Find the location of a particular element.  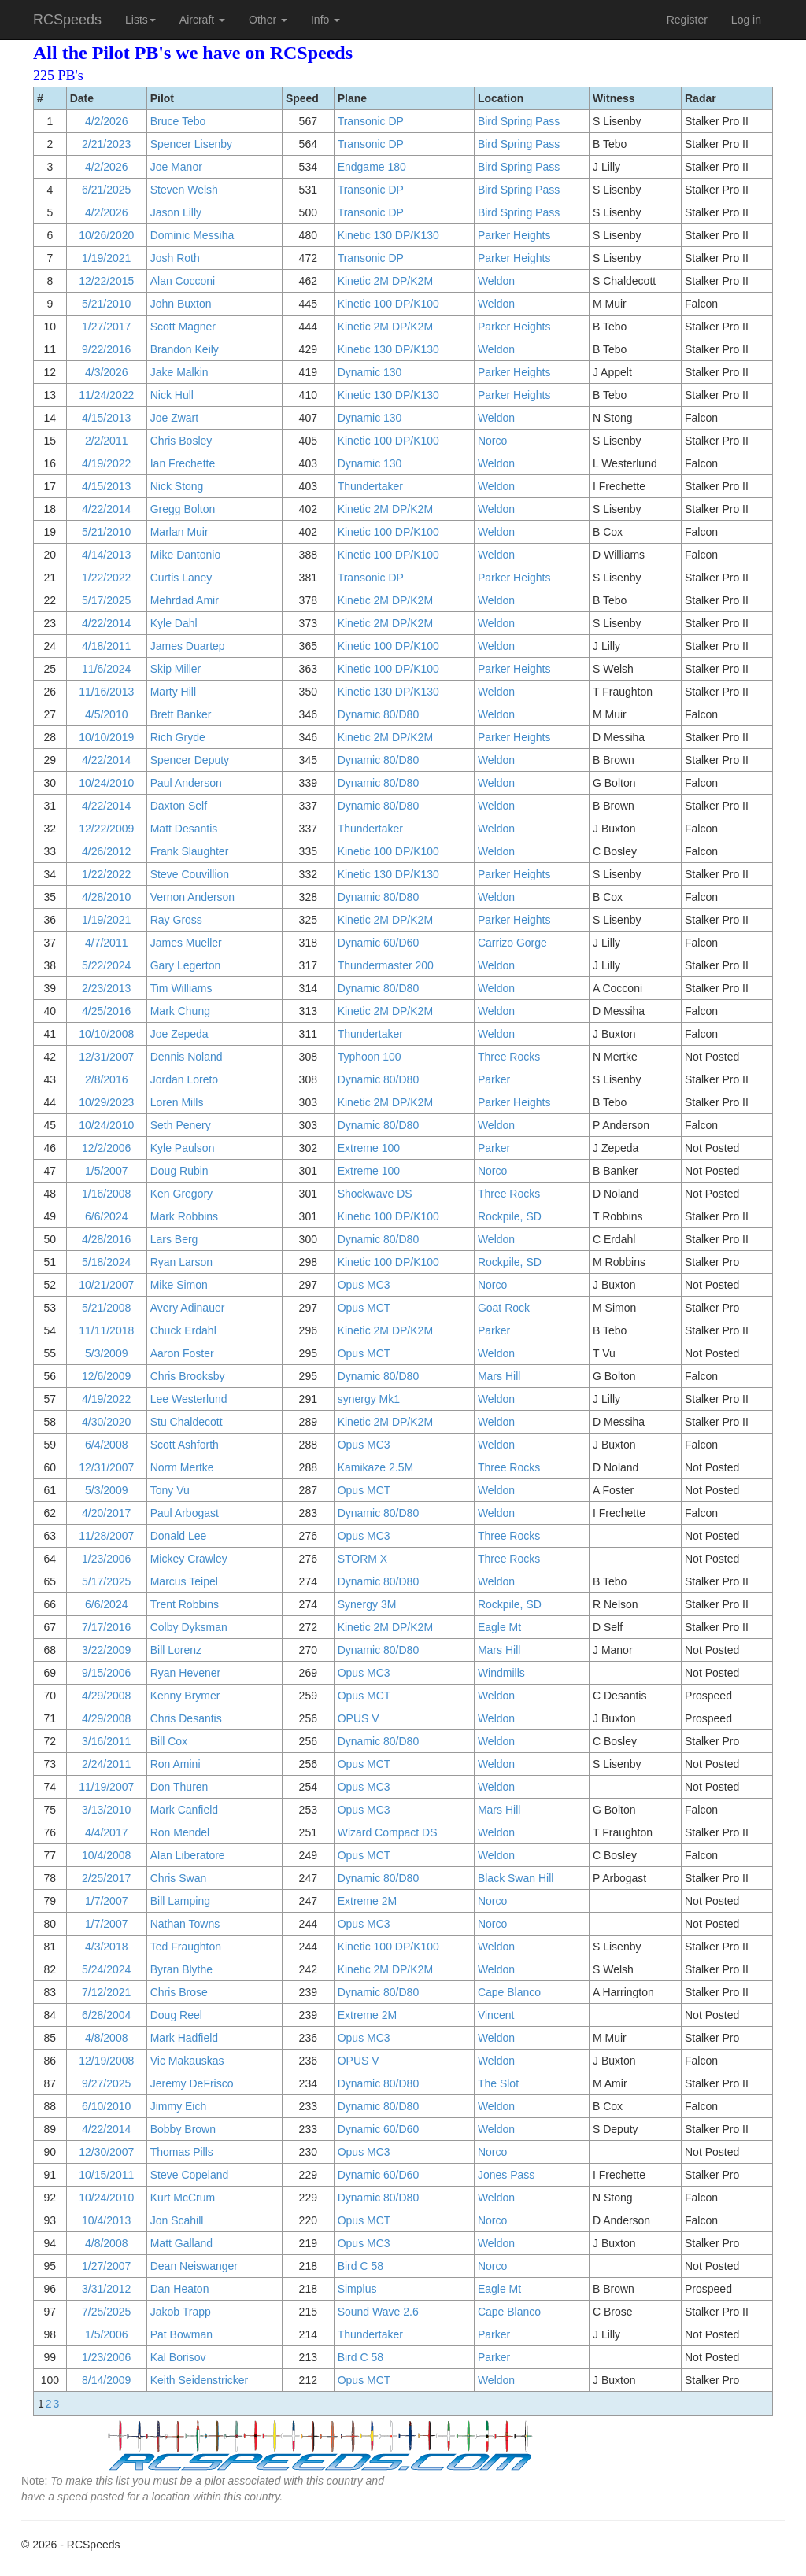

8/14/2009 is located at coordinates (106, 2380).